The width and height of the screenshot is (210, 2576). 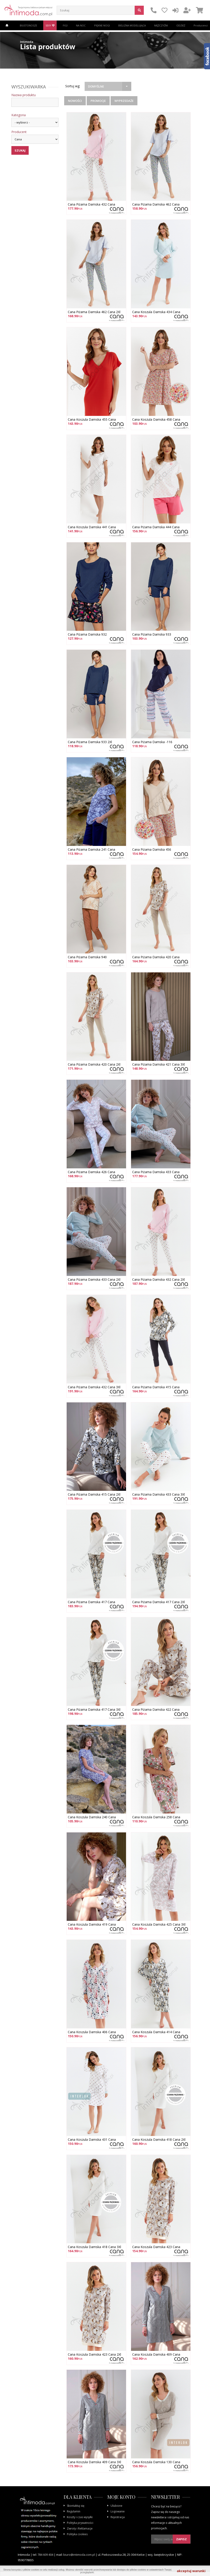 What do you see at coordinates (118, 2511) in the screenshot?
I see `Logowanie` at bounding box center [118, 2511].